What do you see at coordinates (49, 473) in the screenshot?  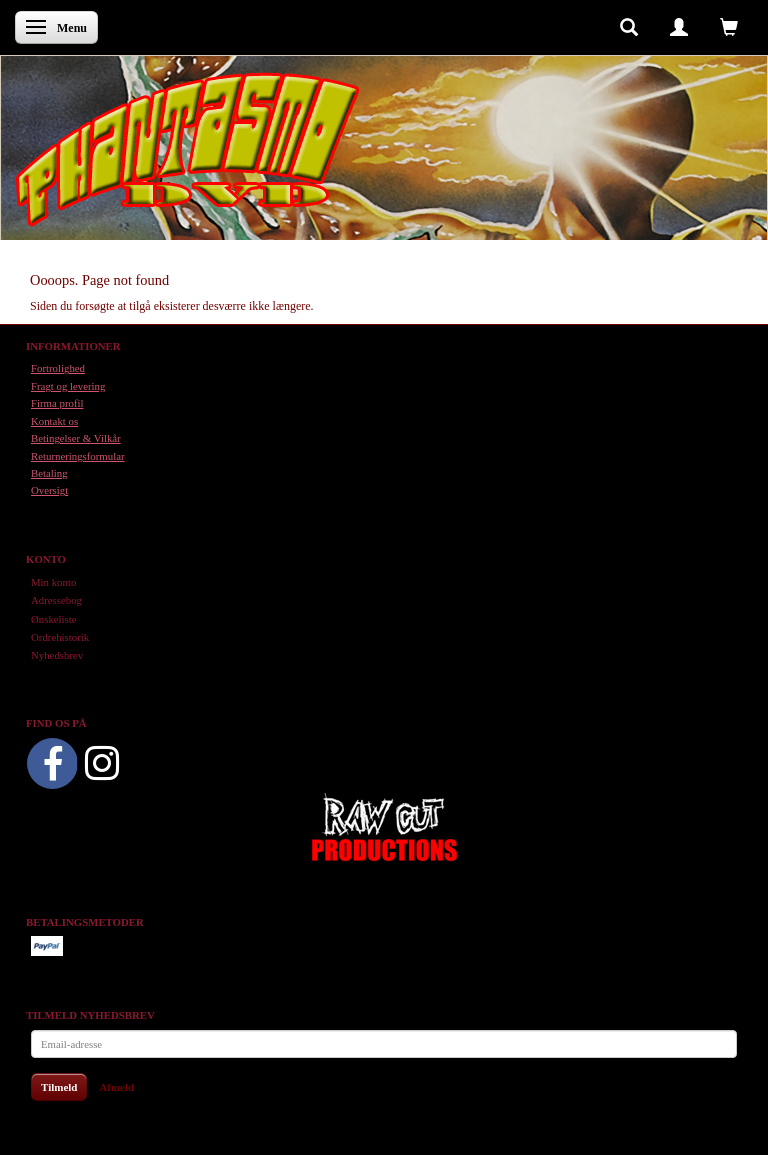 I see `Betaling` at bounding box center [49, 473].